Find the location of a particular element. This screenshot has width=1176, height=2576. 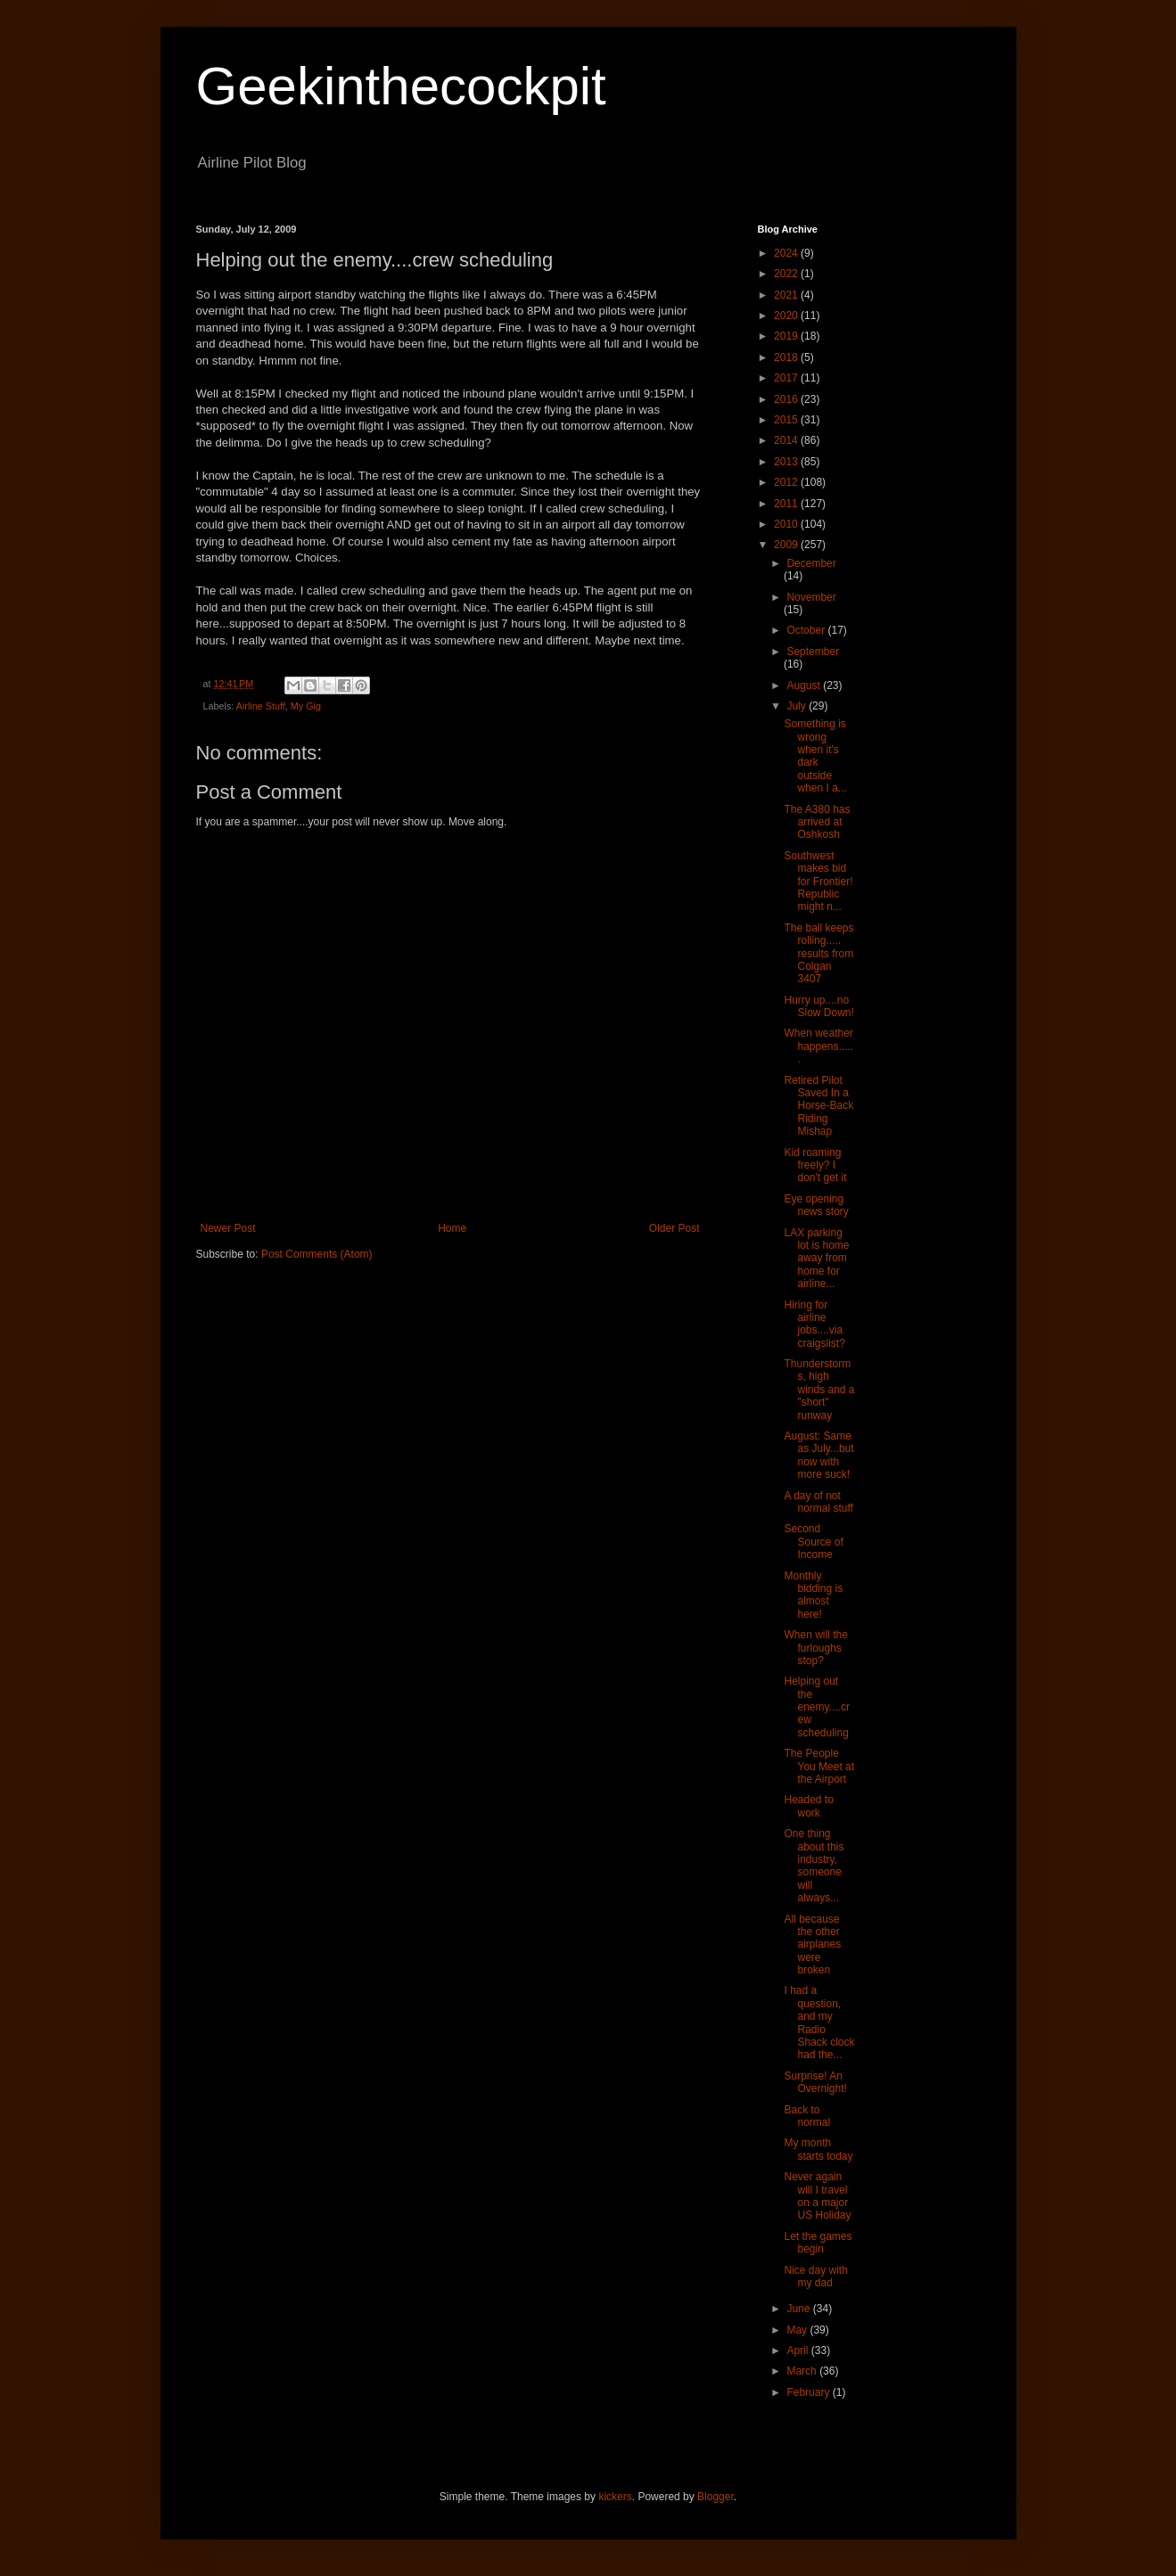

July is located at coordinates (797, 706).